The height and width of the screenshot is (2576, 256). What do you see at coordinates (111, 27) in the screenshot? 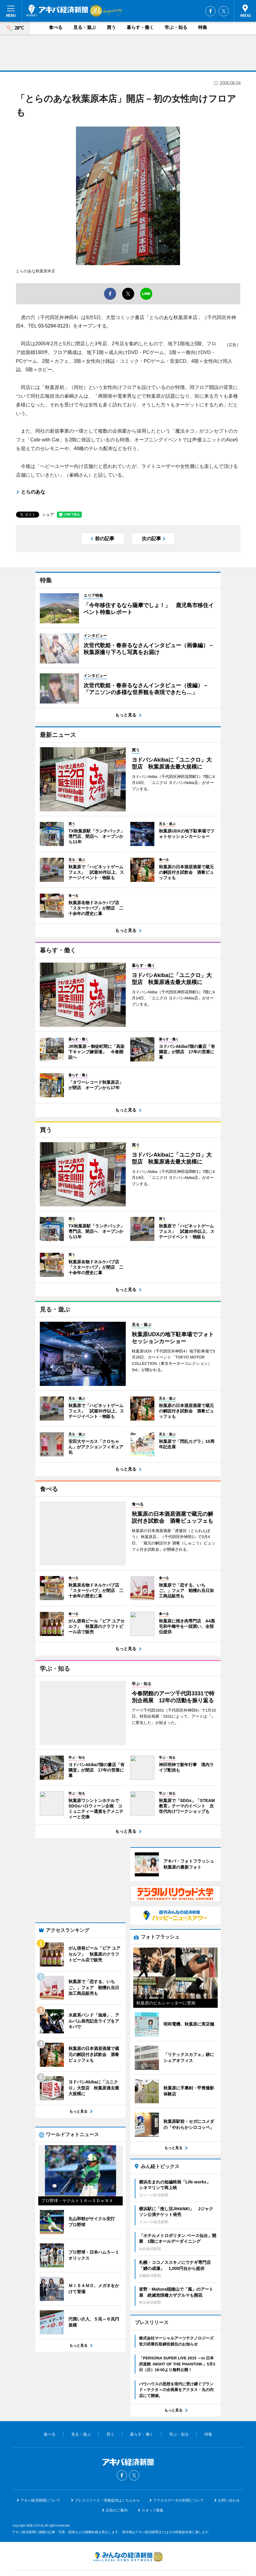
I see `買う` at bounding box center [111, 27].